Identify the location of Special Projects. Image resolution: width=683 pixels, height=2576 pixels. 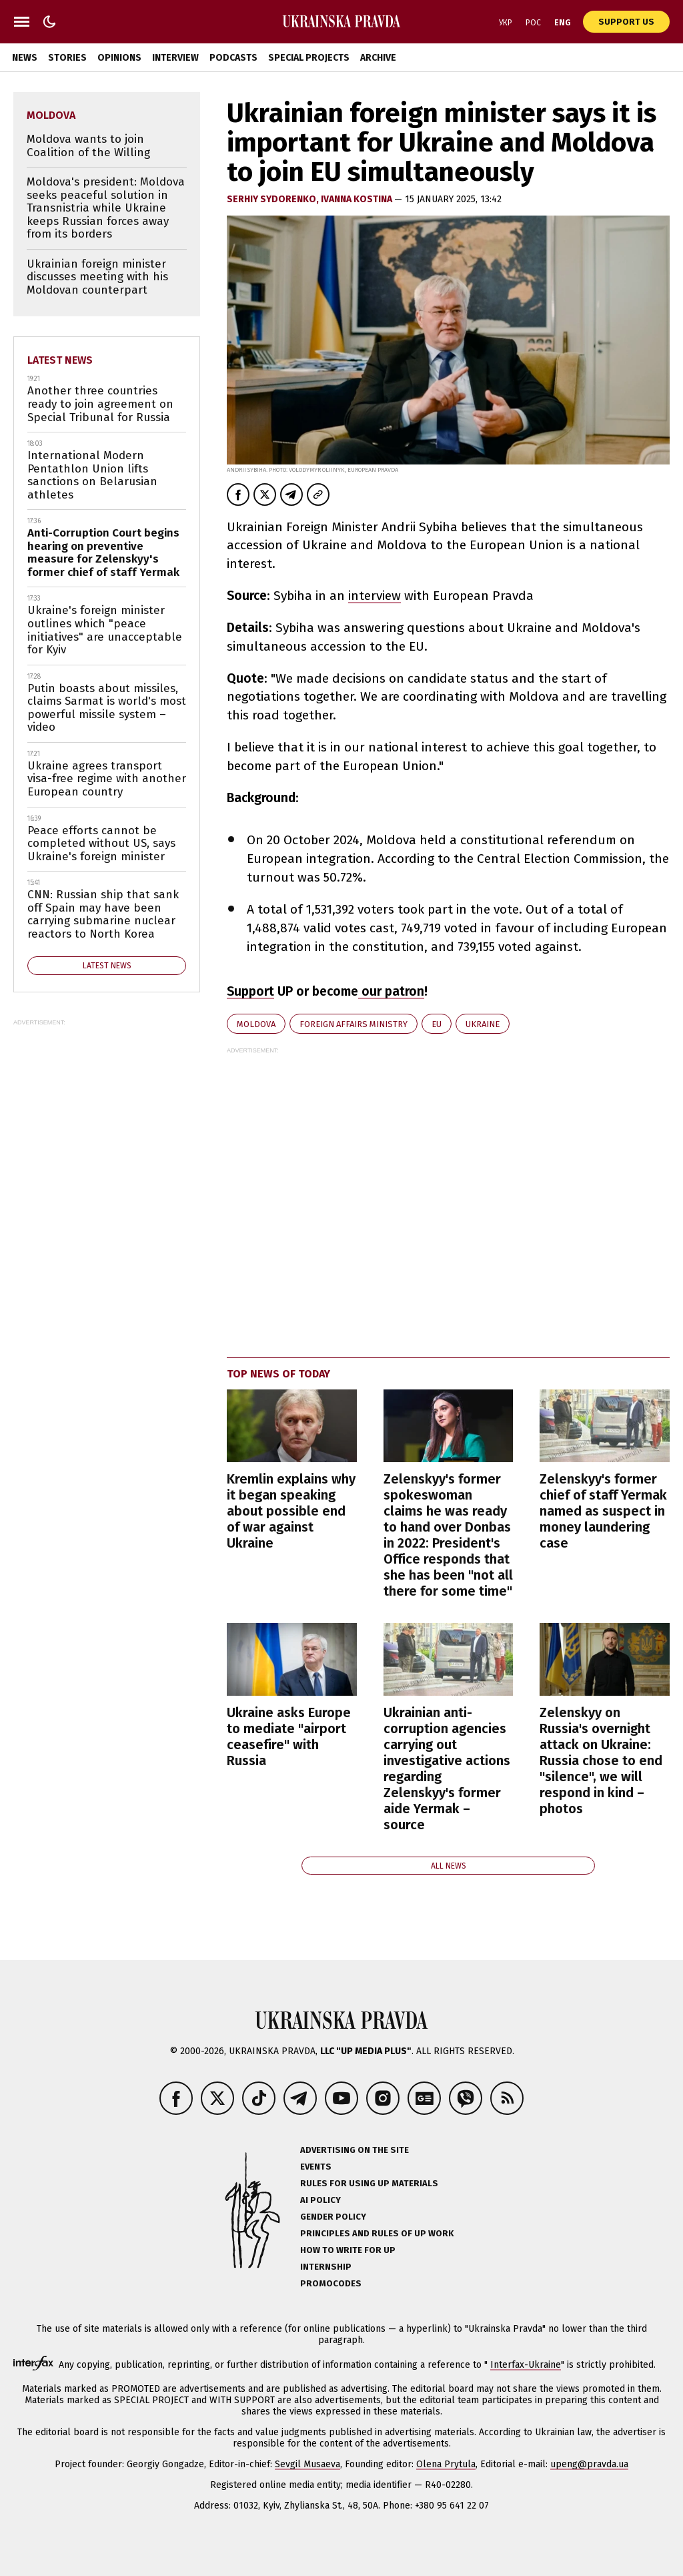
(309, 57).